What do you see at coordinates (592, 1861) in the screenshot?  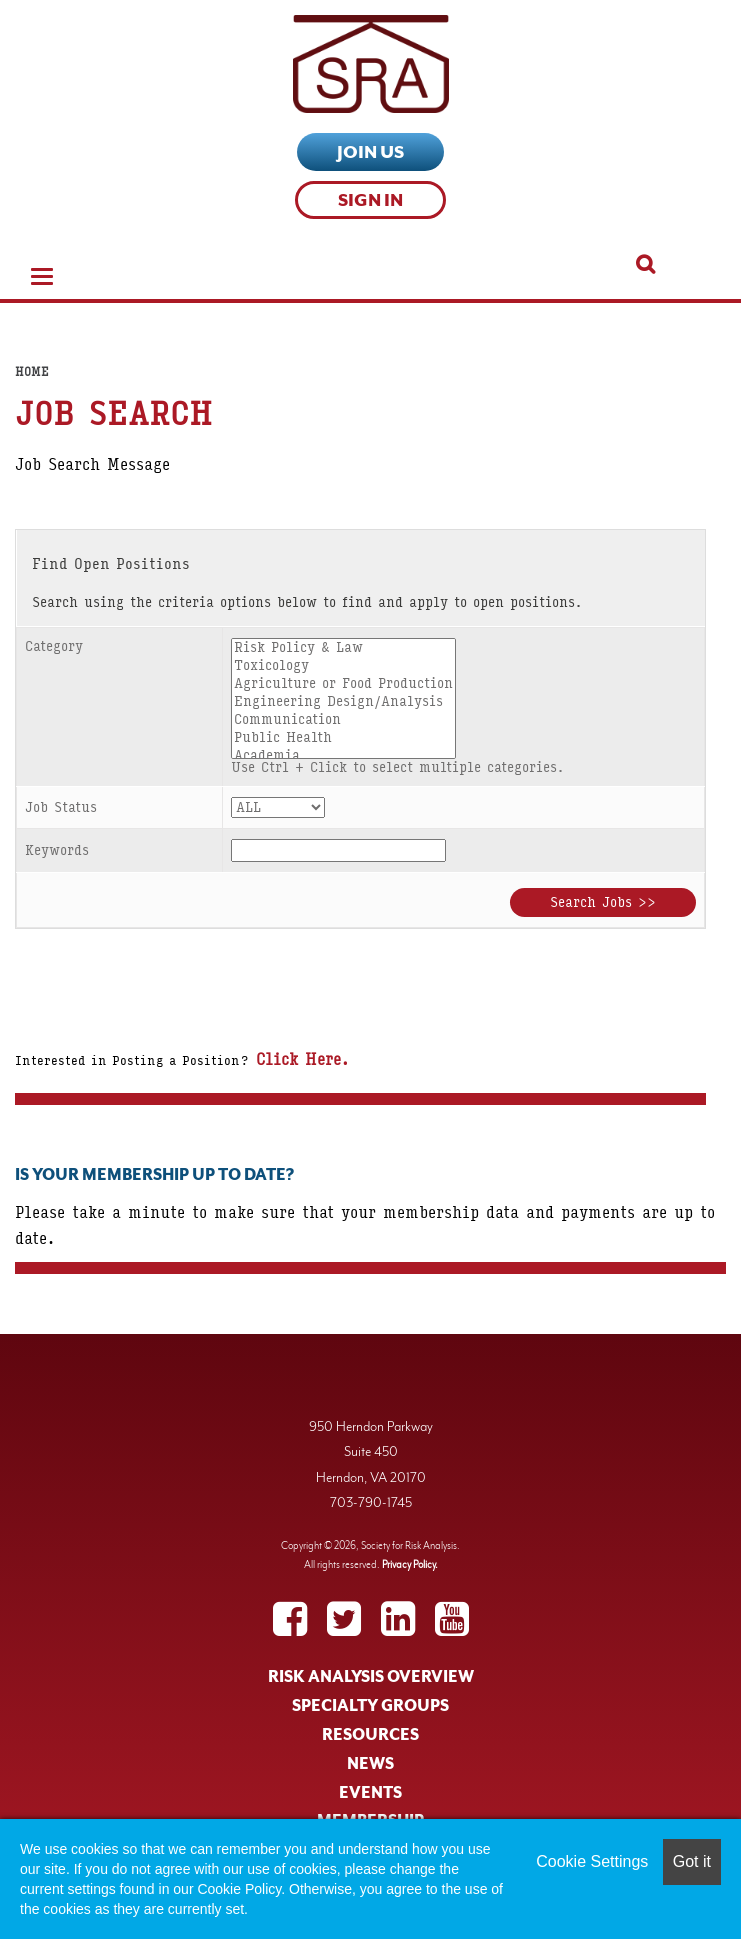 I see `Cookie Settings` at bounding box center [592, 1861].